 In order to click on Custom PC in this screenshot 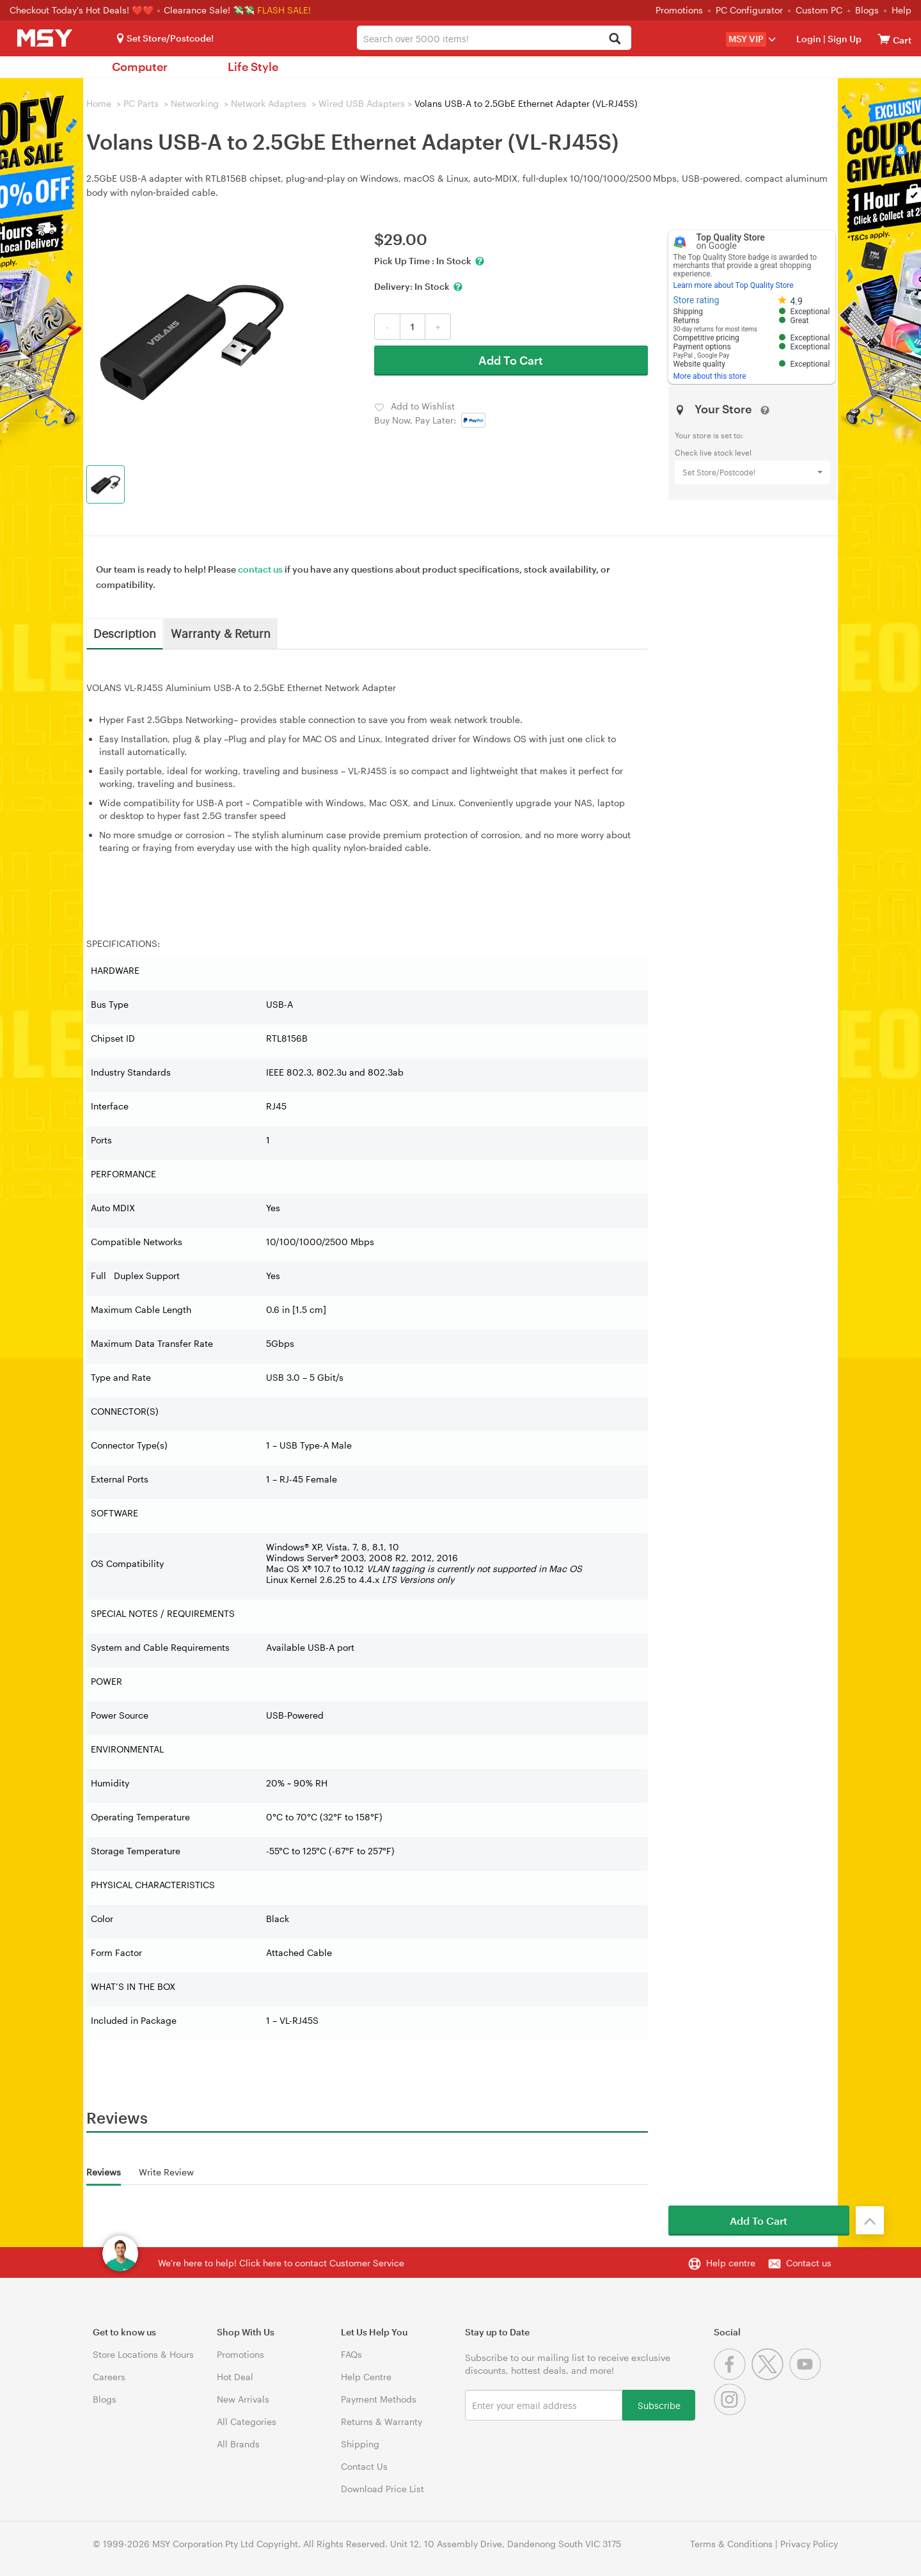, I will do `click(819, 9)`.